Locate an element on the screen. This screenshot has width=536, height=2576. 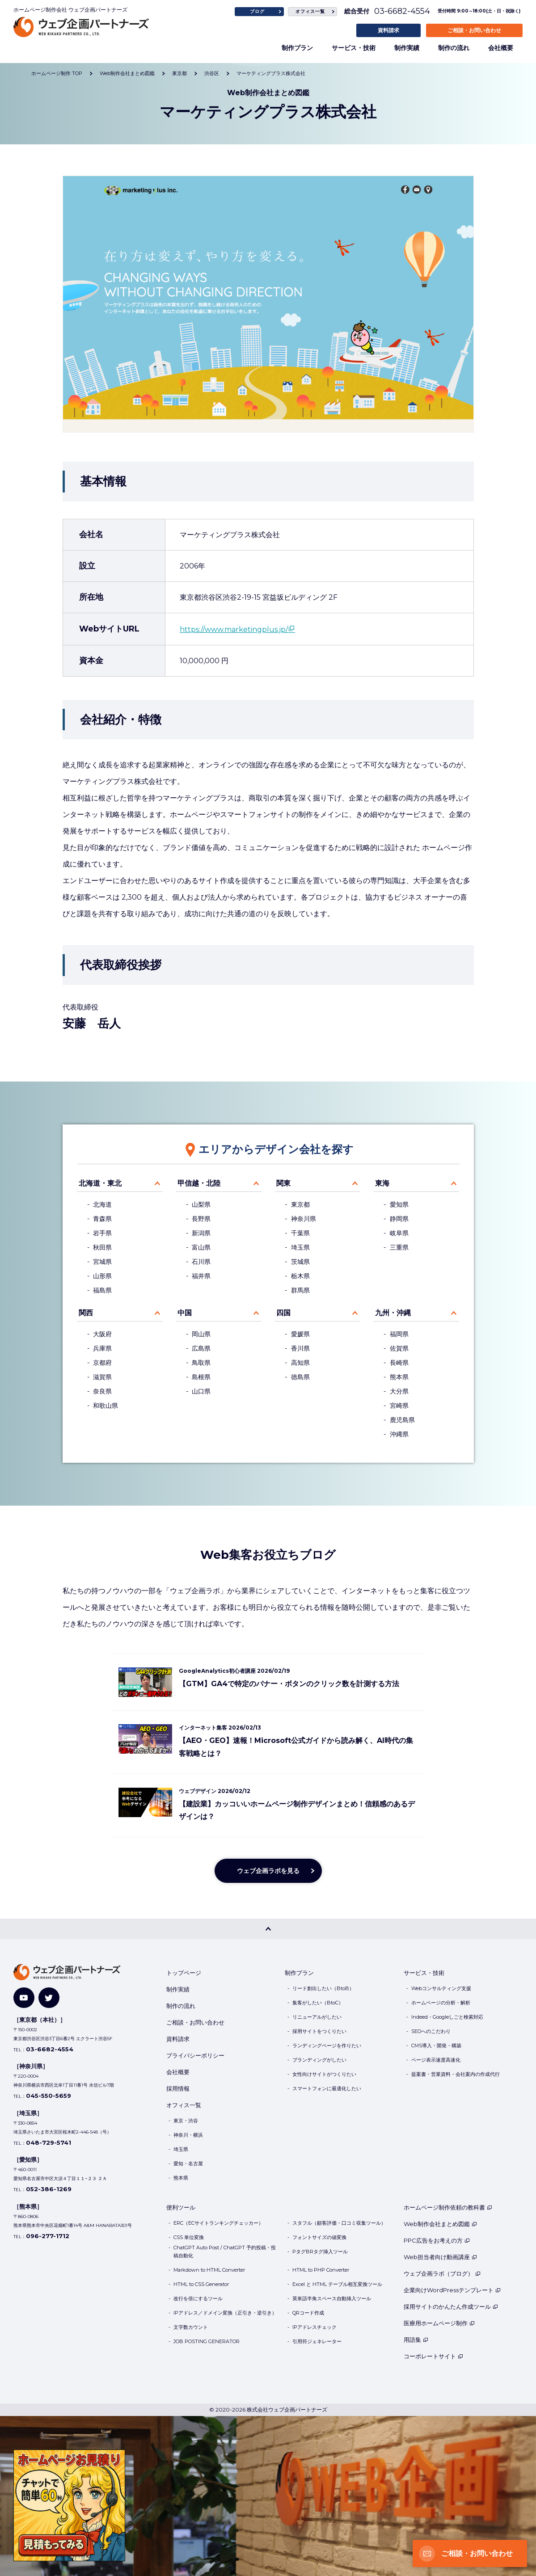
福井県 is located at coordinates (201, 1276).